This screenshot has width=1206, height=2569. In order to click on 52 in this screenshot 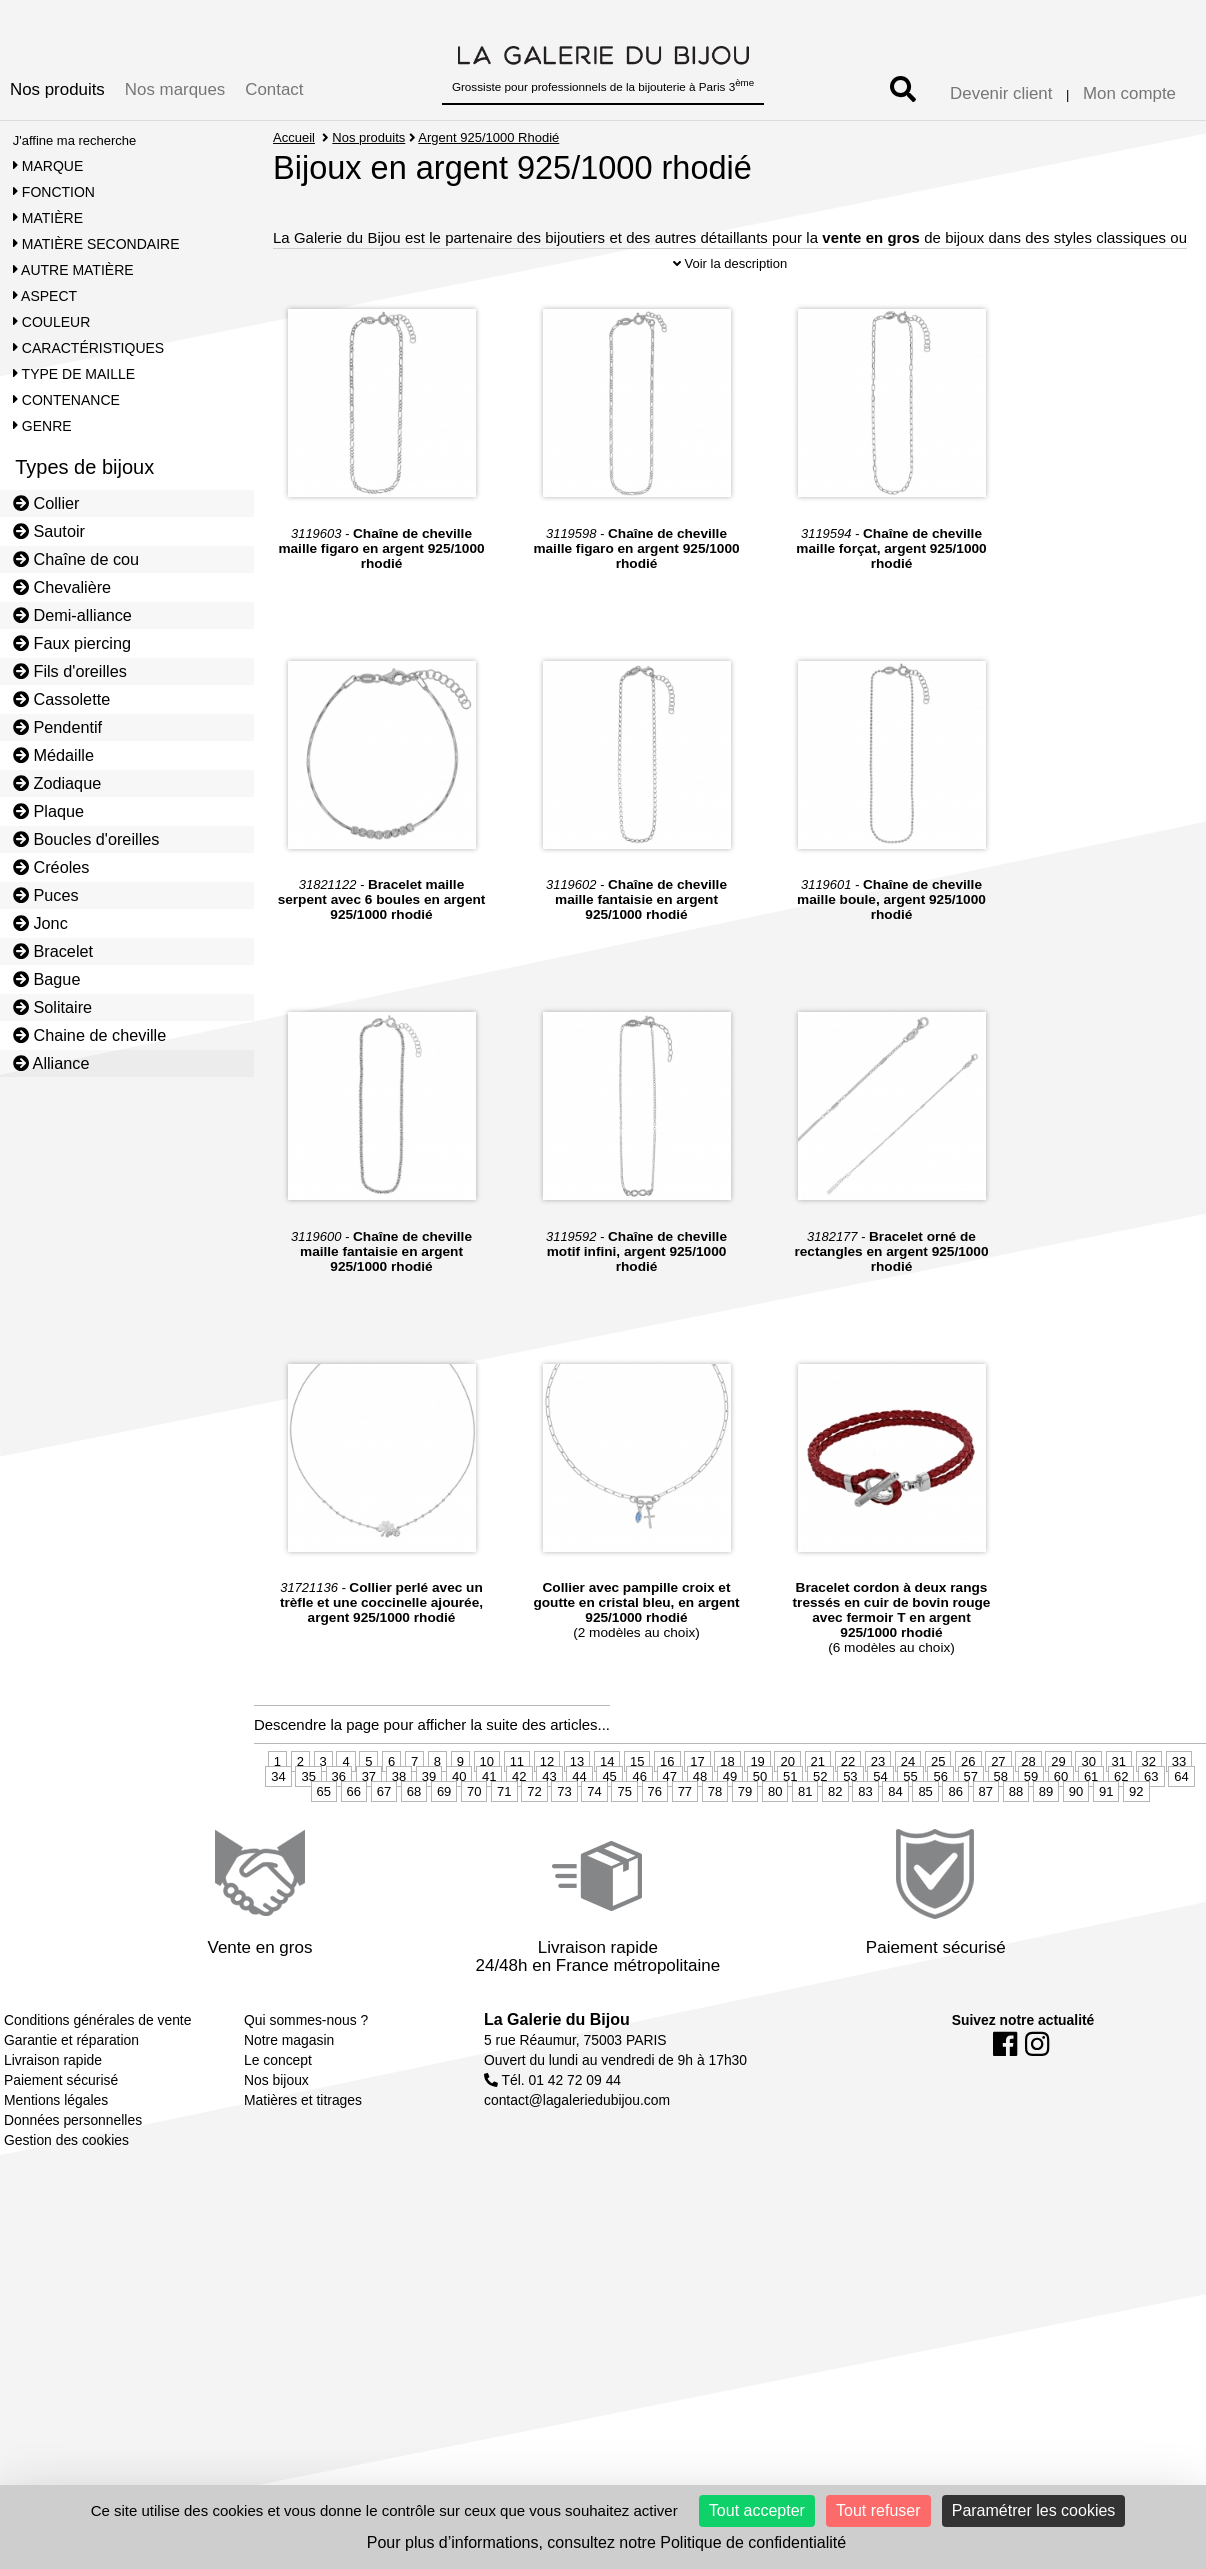, I will do `click(820, 1834)`.